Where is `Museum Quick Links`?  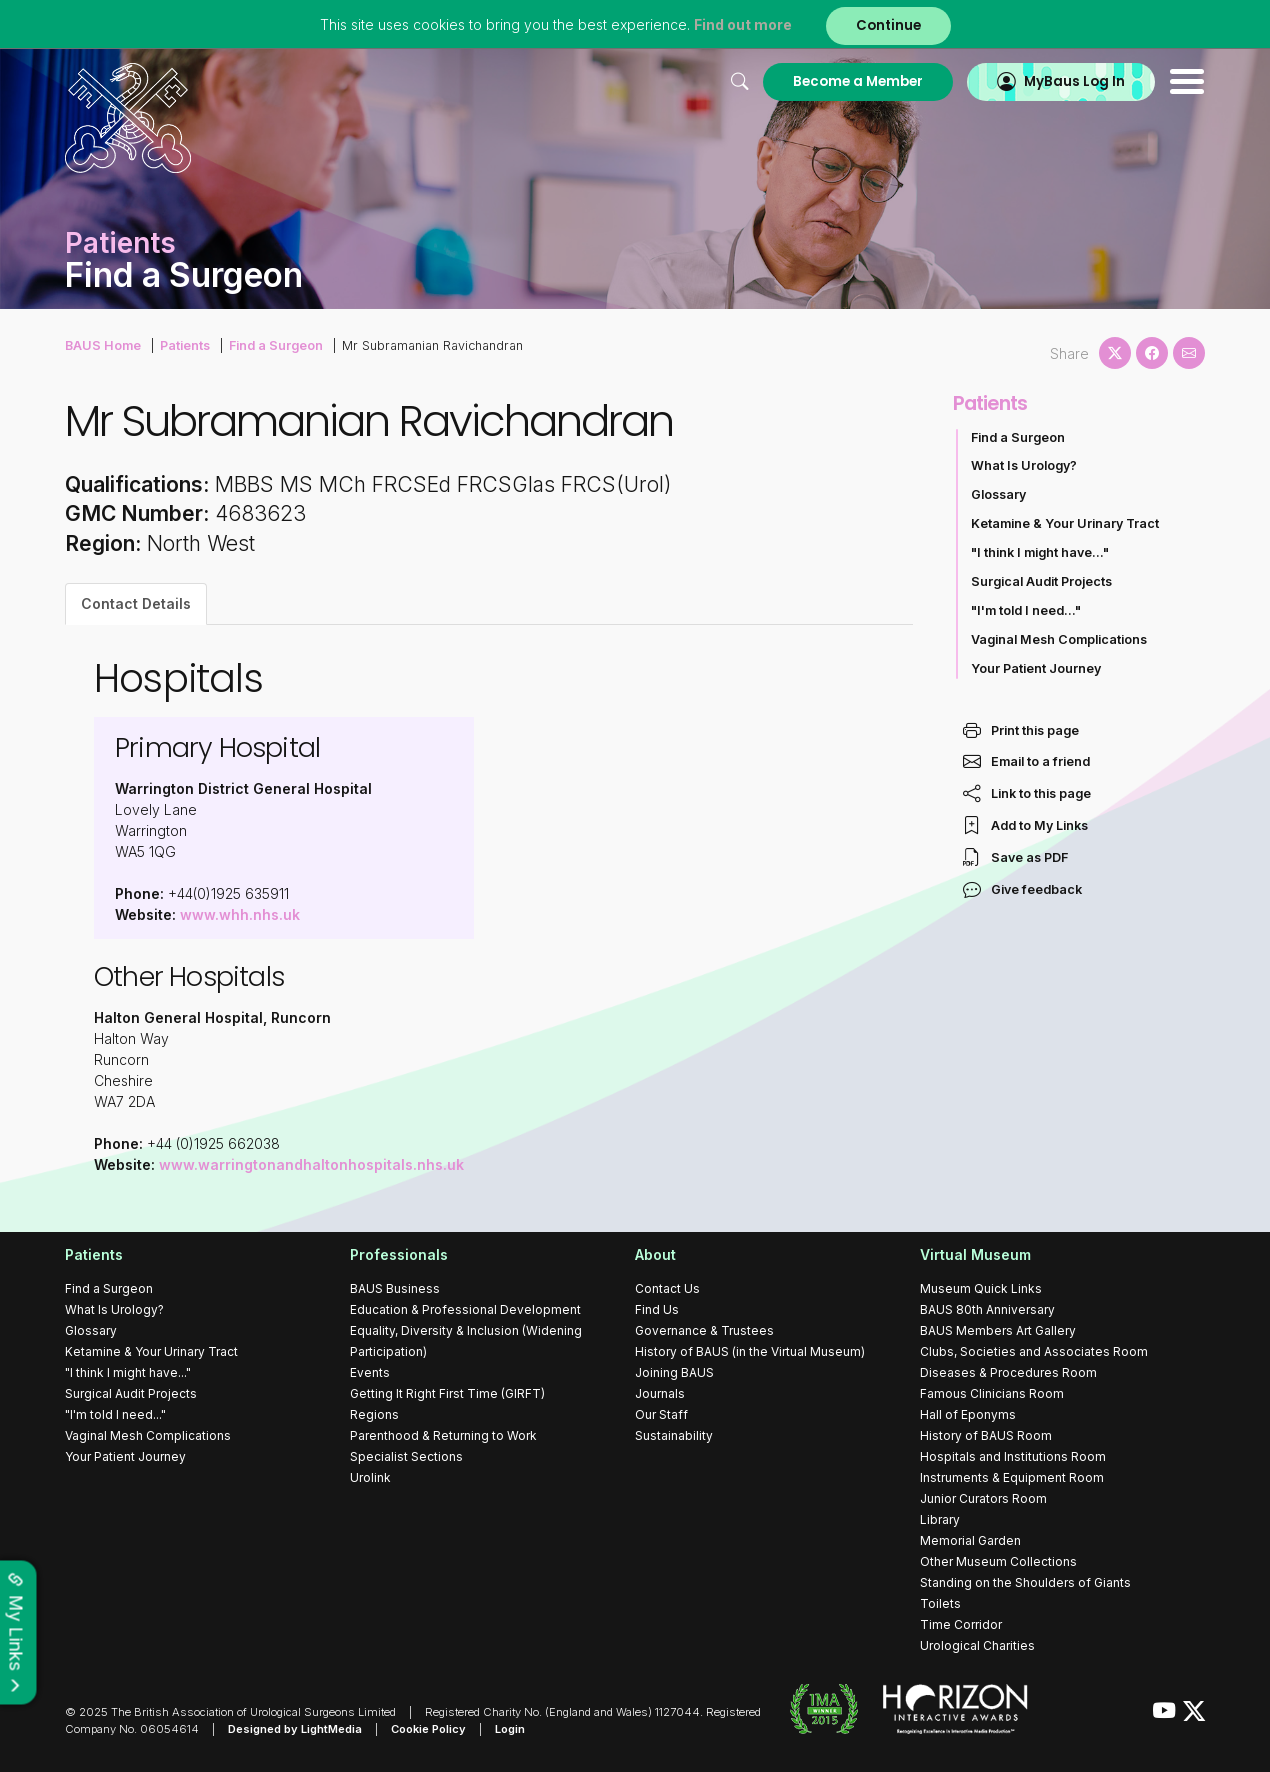
Museum Quick Links is located at coordinates (981, 1288).